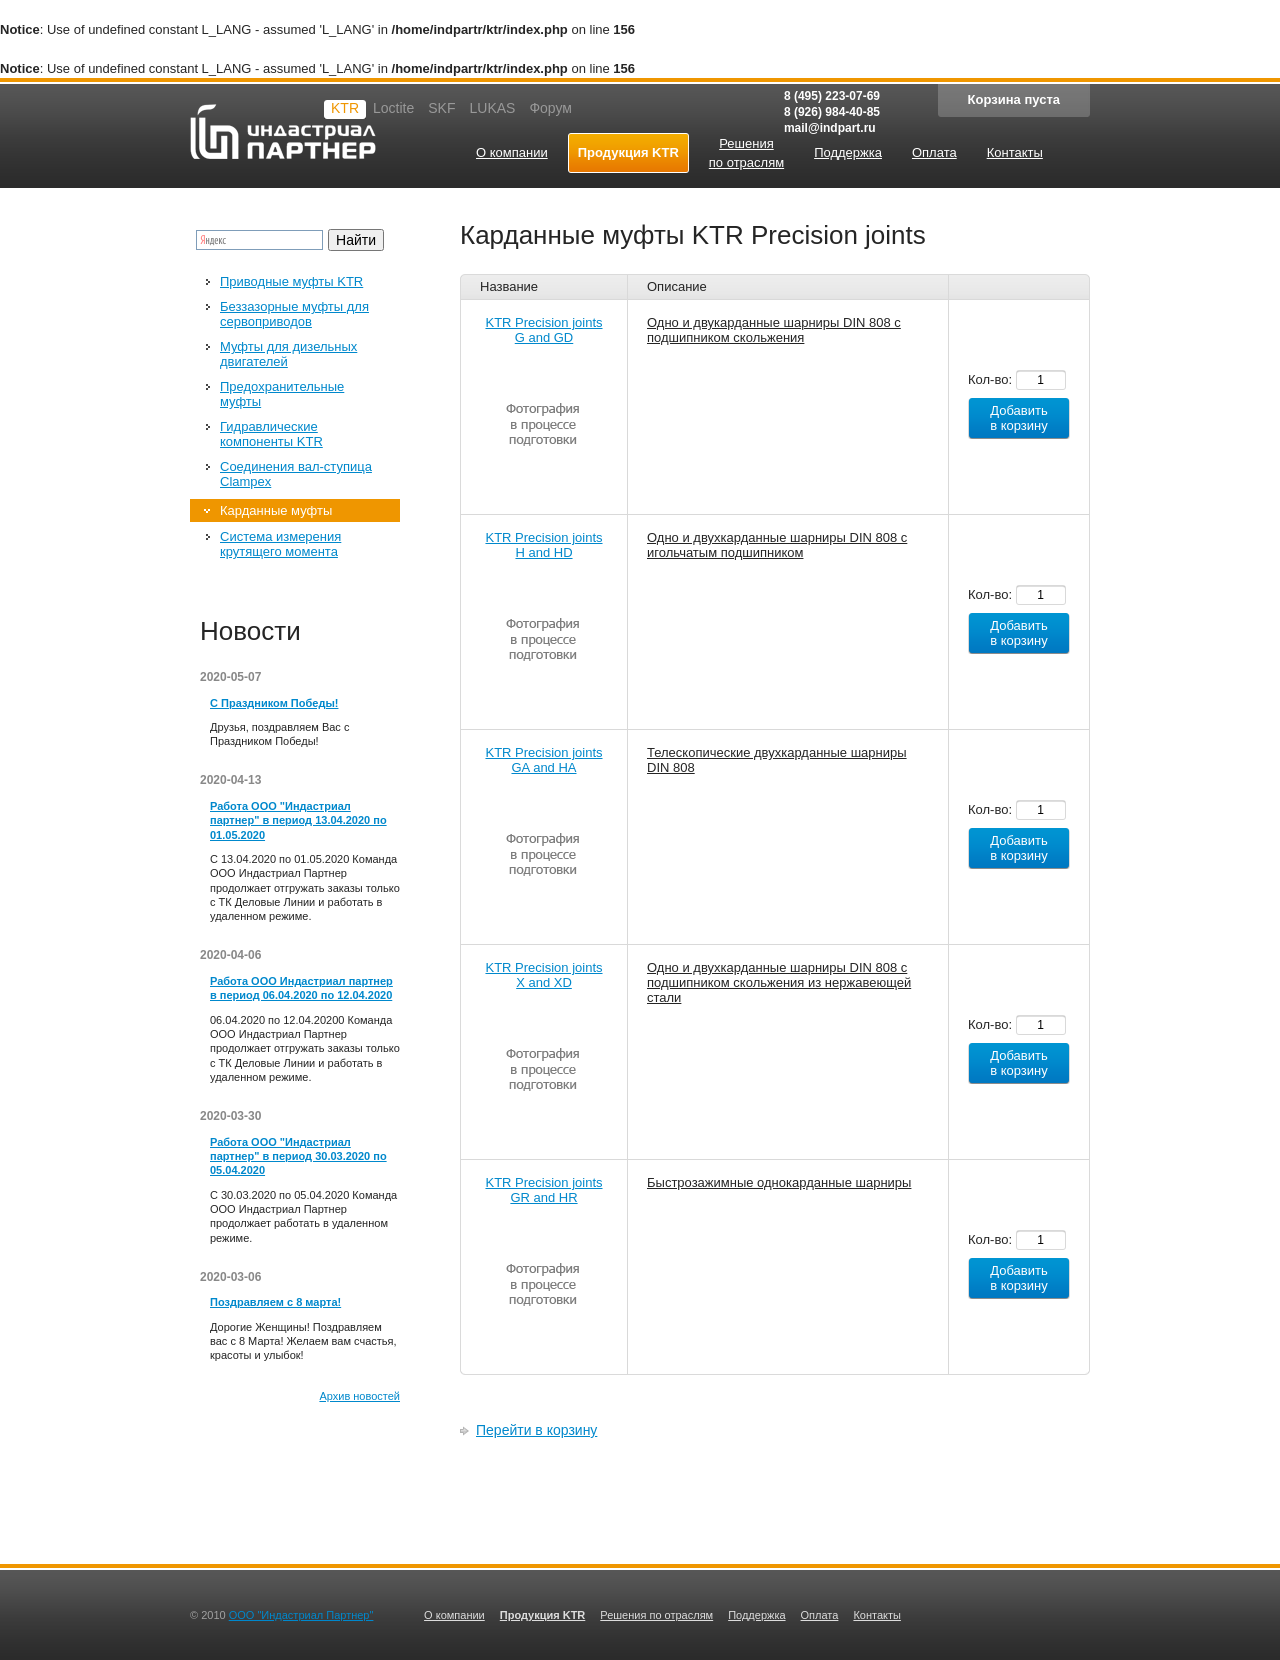 The height and width of the screenshot is (1660, 1280). I want to click on Поддержка, so click(756, 1615).